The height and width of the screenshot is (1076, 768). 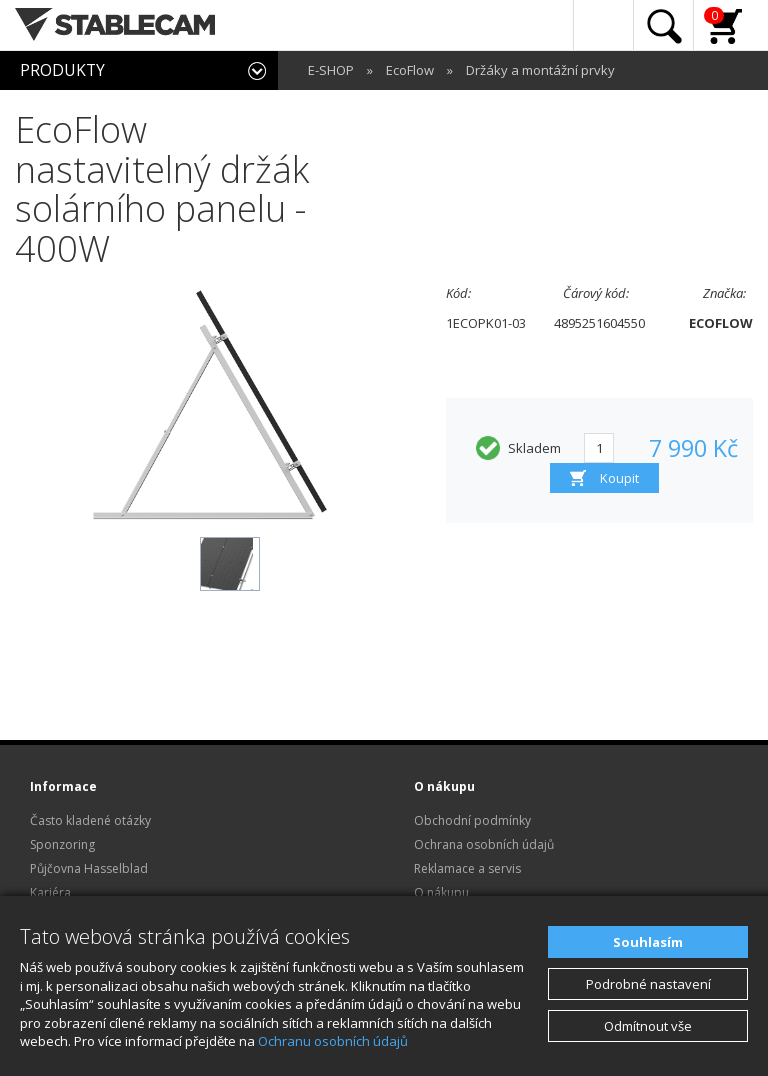 What do you see at coordinates (62, 70) in the screenshot?
I see `PRODUKTY` at bounding box center [62, 70].